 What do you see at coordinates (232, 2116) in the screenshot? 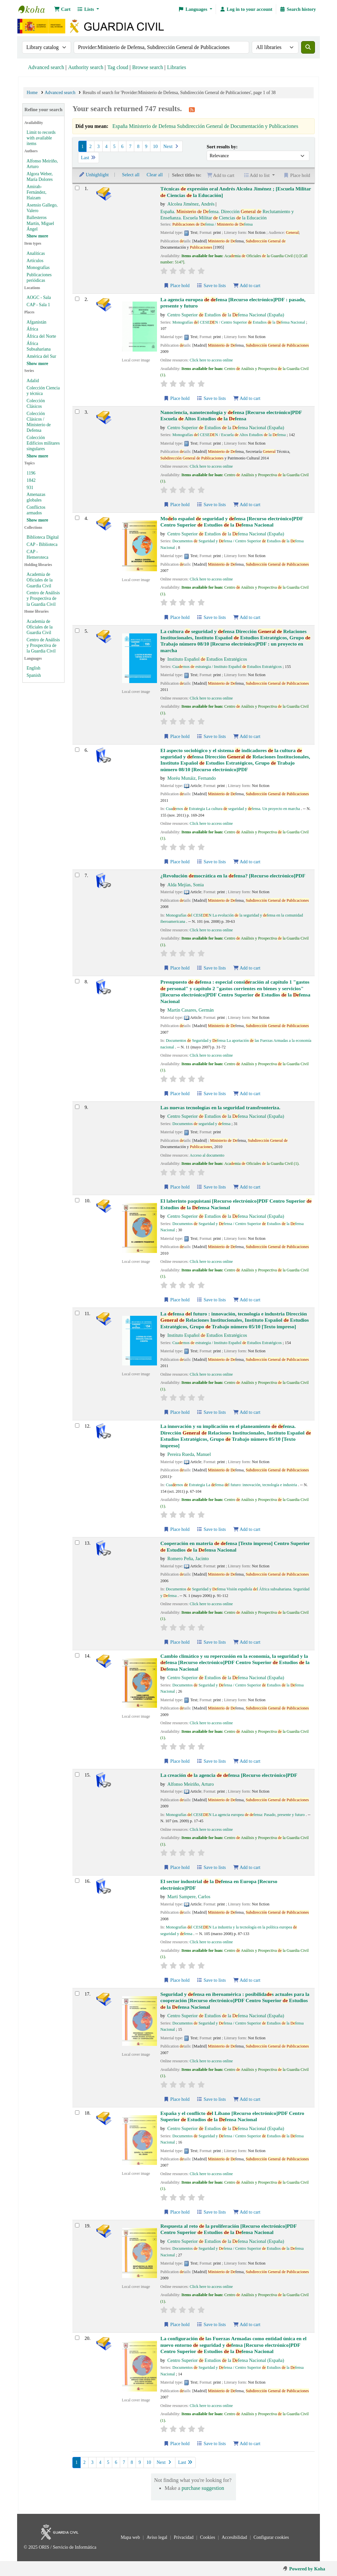
I see `España y el conflicto l Líbano` at bounding box center [232, 2116].